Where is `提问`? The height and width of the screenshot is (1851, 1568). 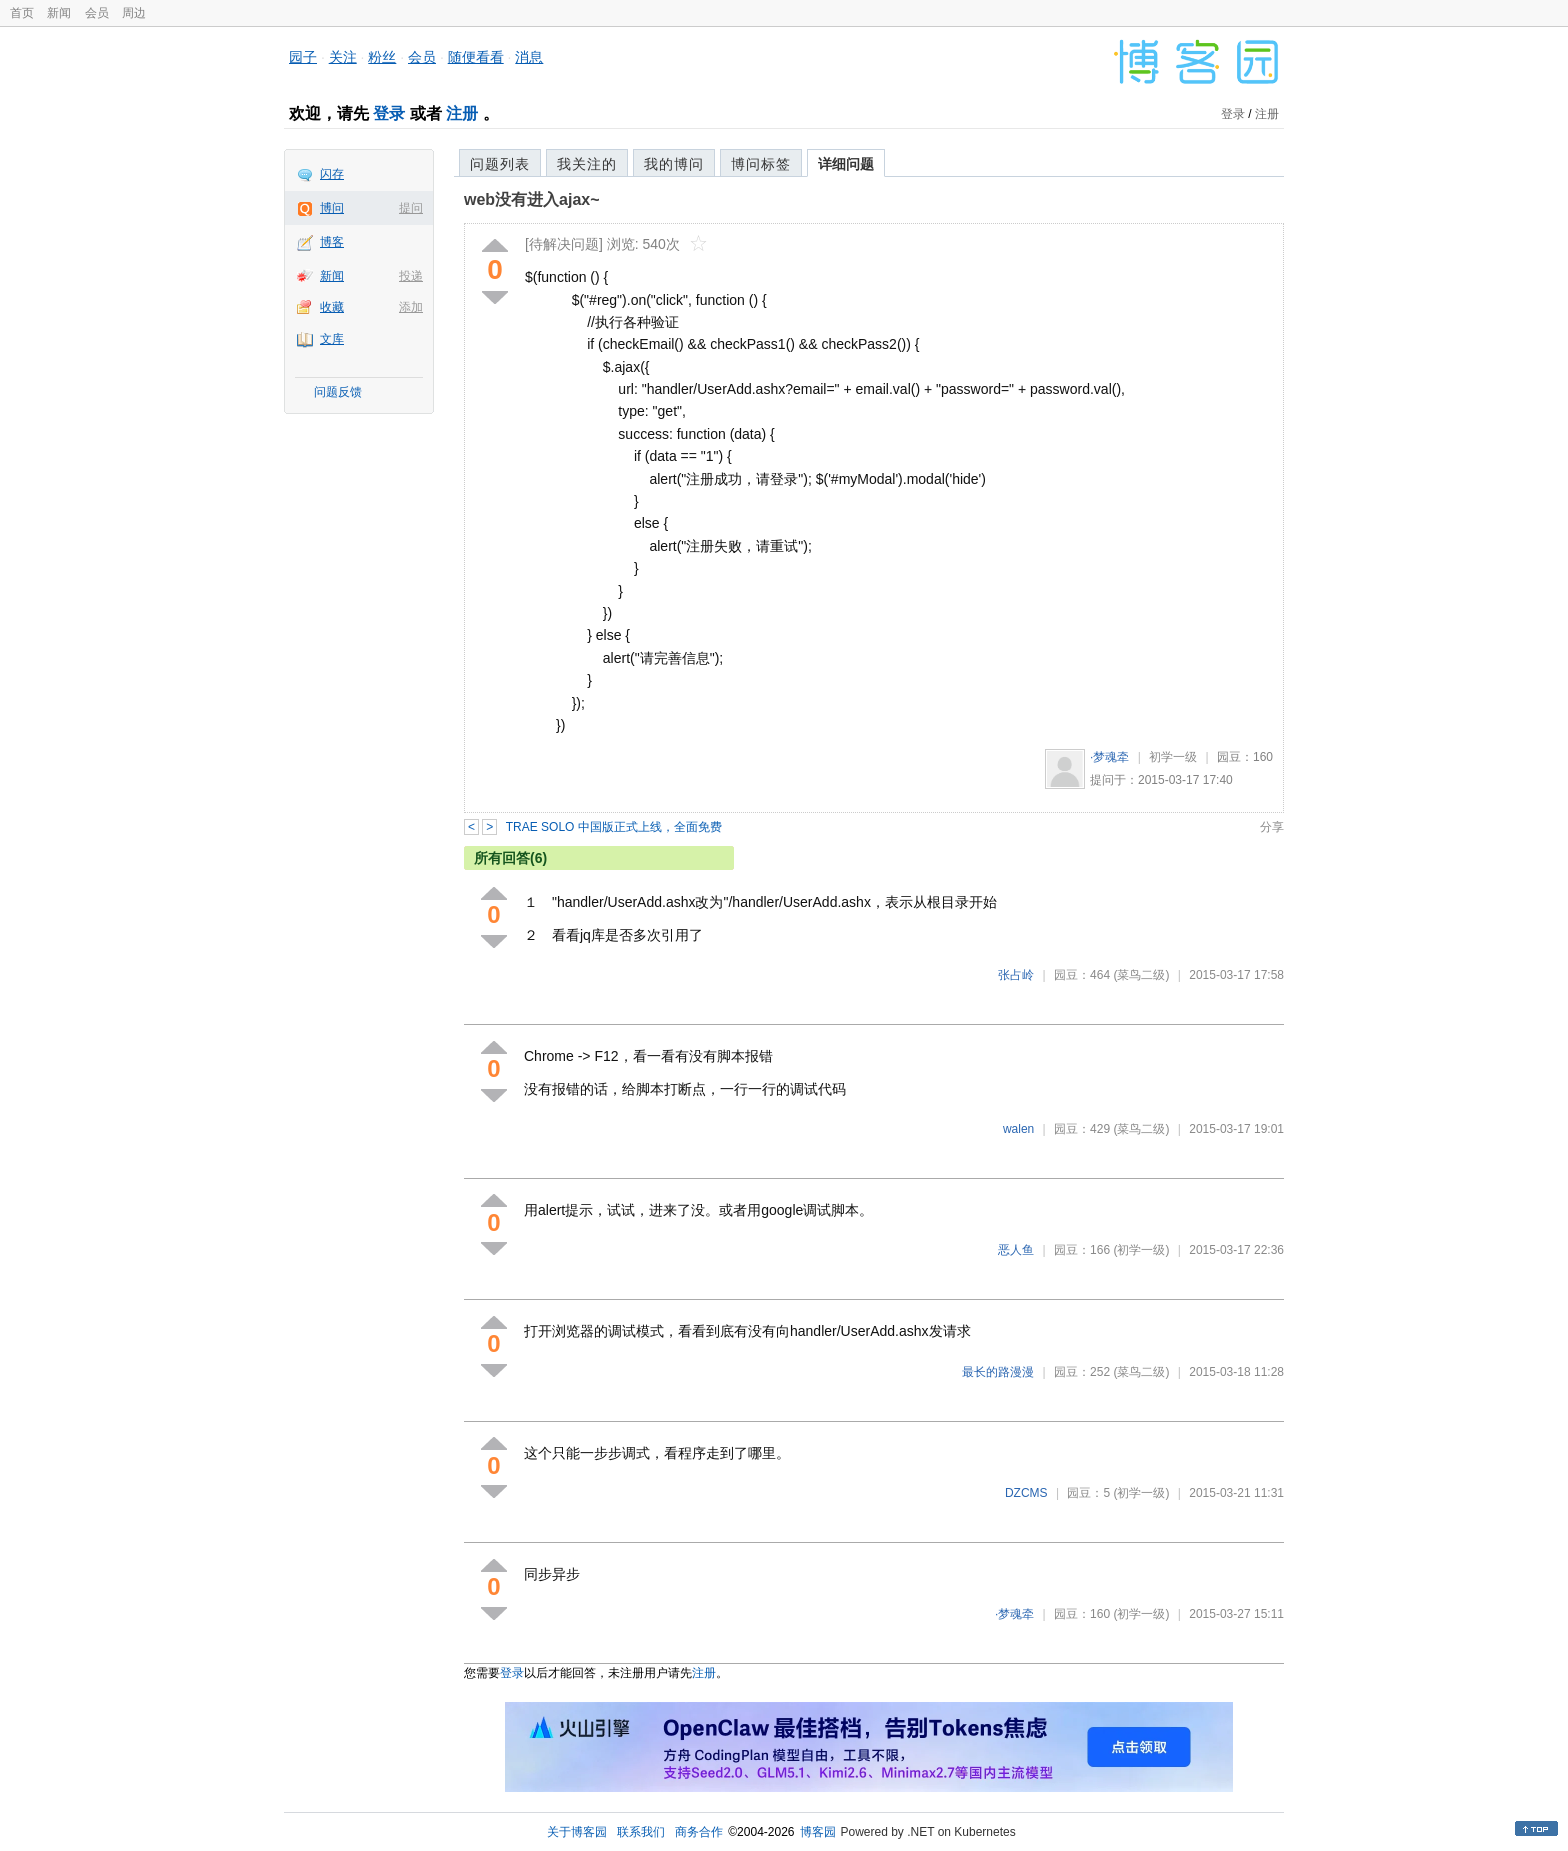
提问 is located at coordinates (411, 208).